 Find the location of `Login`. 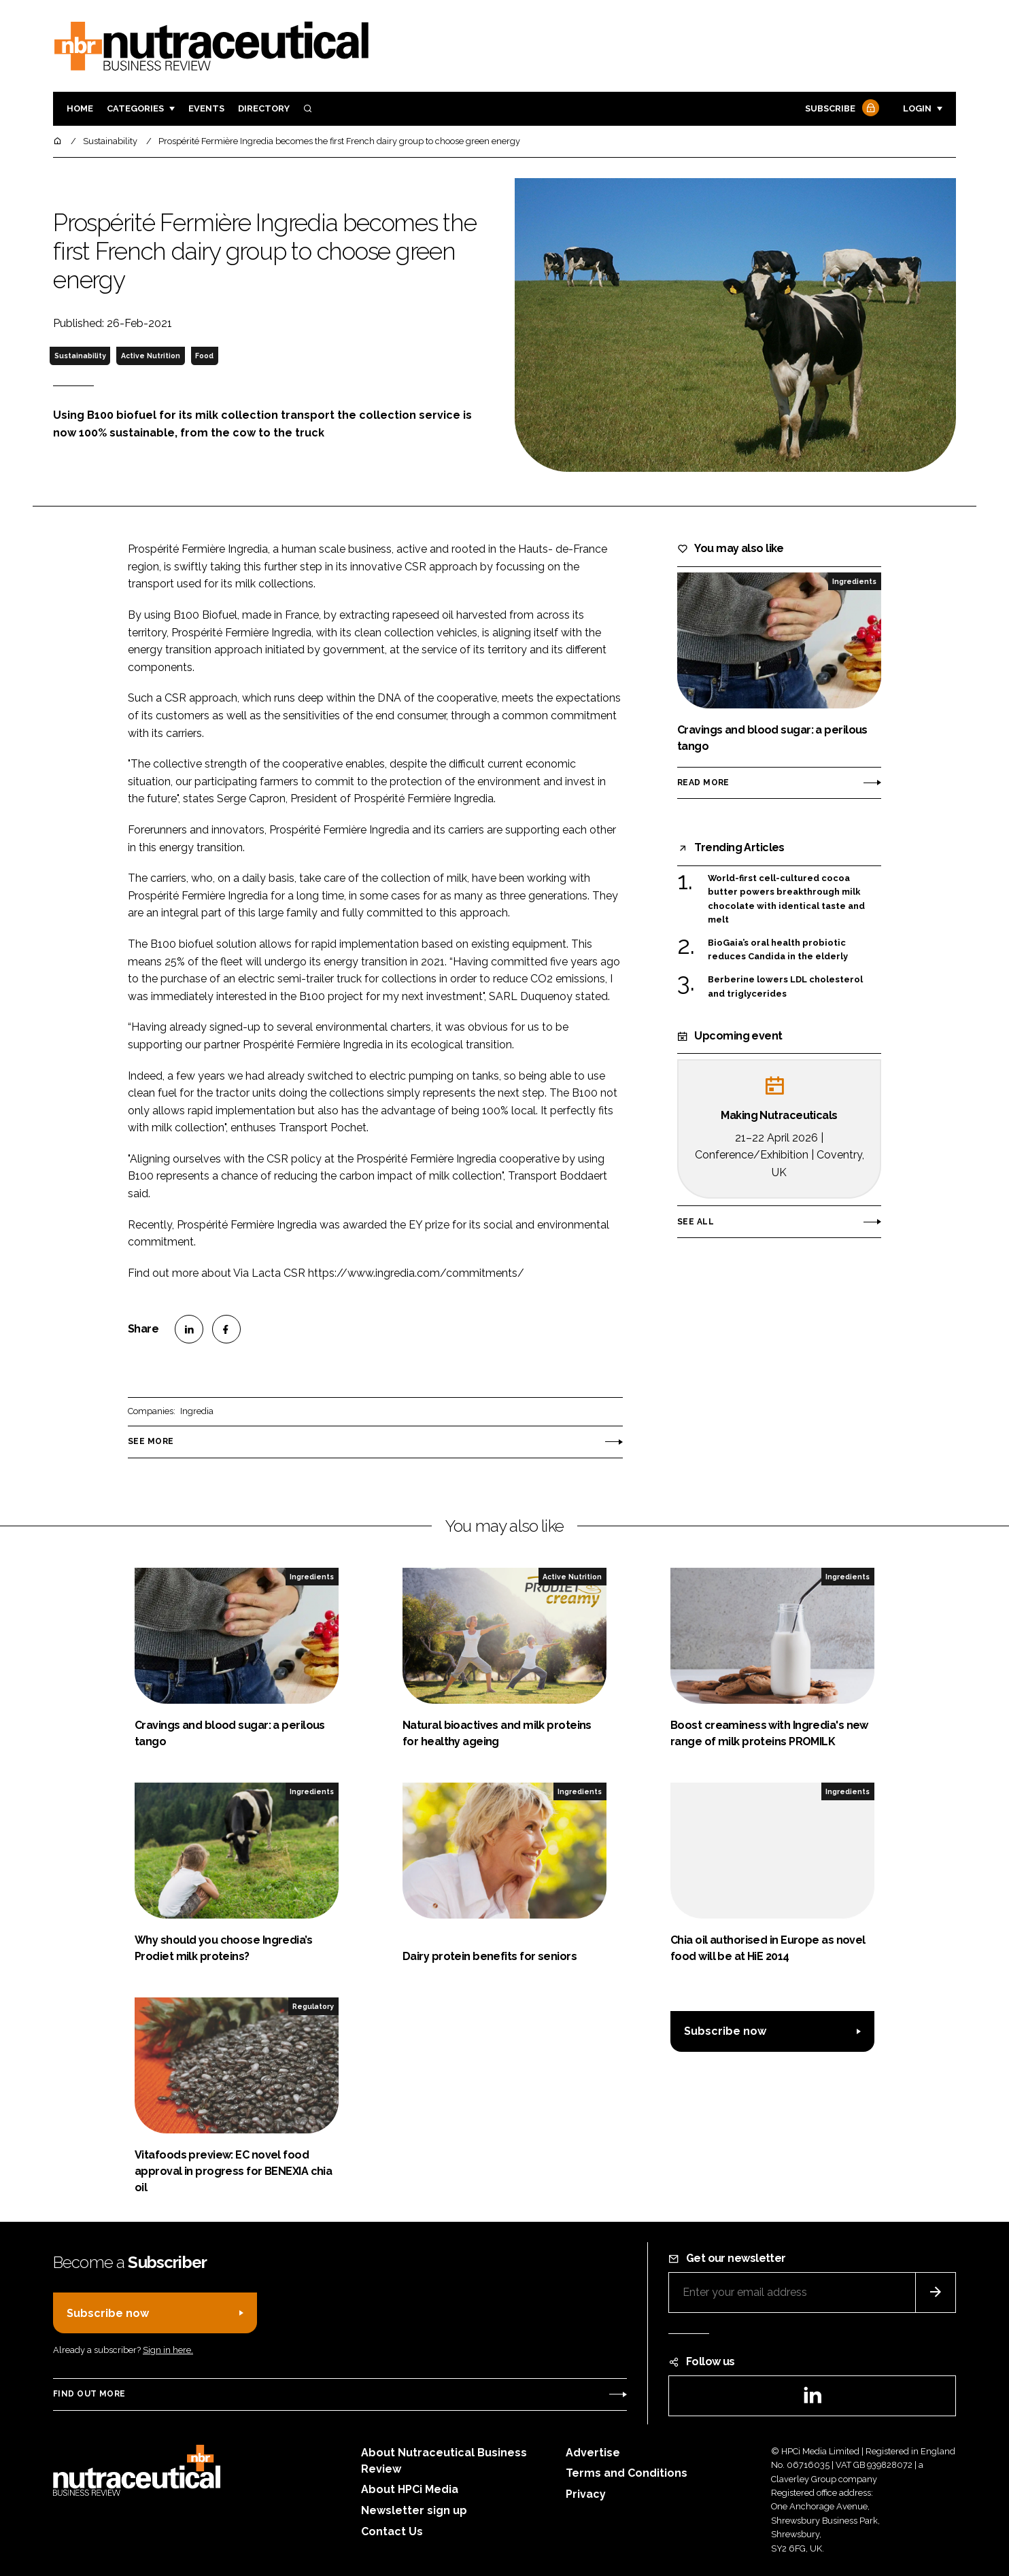

Login is located at coordinates (917, 108).